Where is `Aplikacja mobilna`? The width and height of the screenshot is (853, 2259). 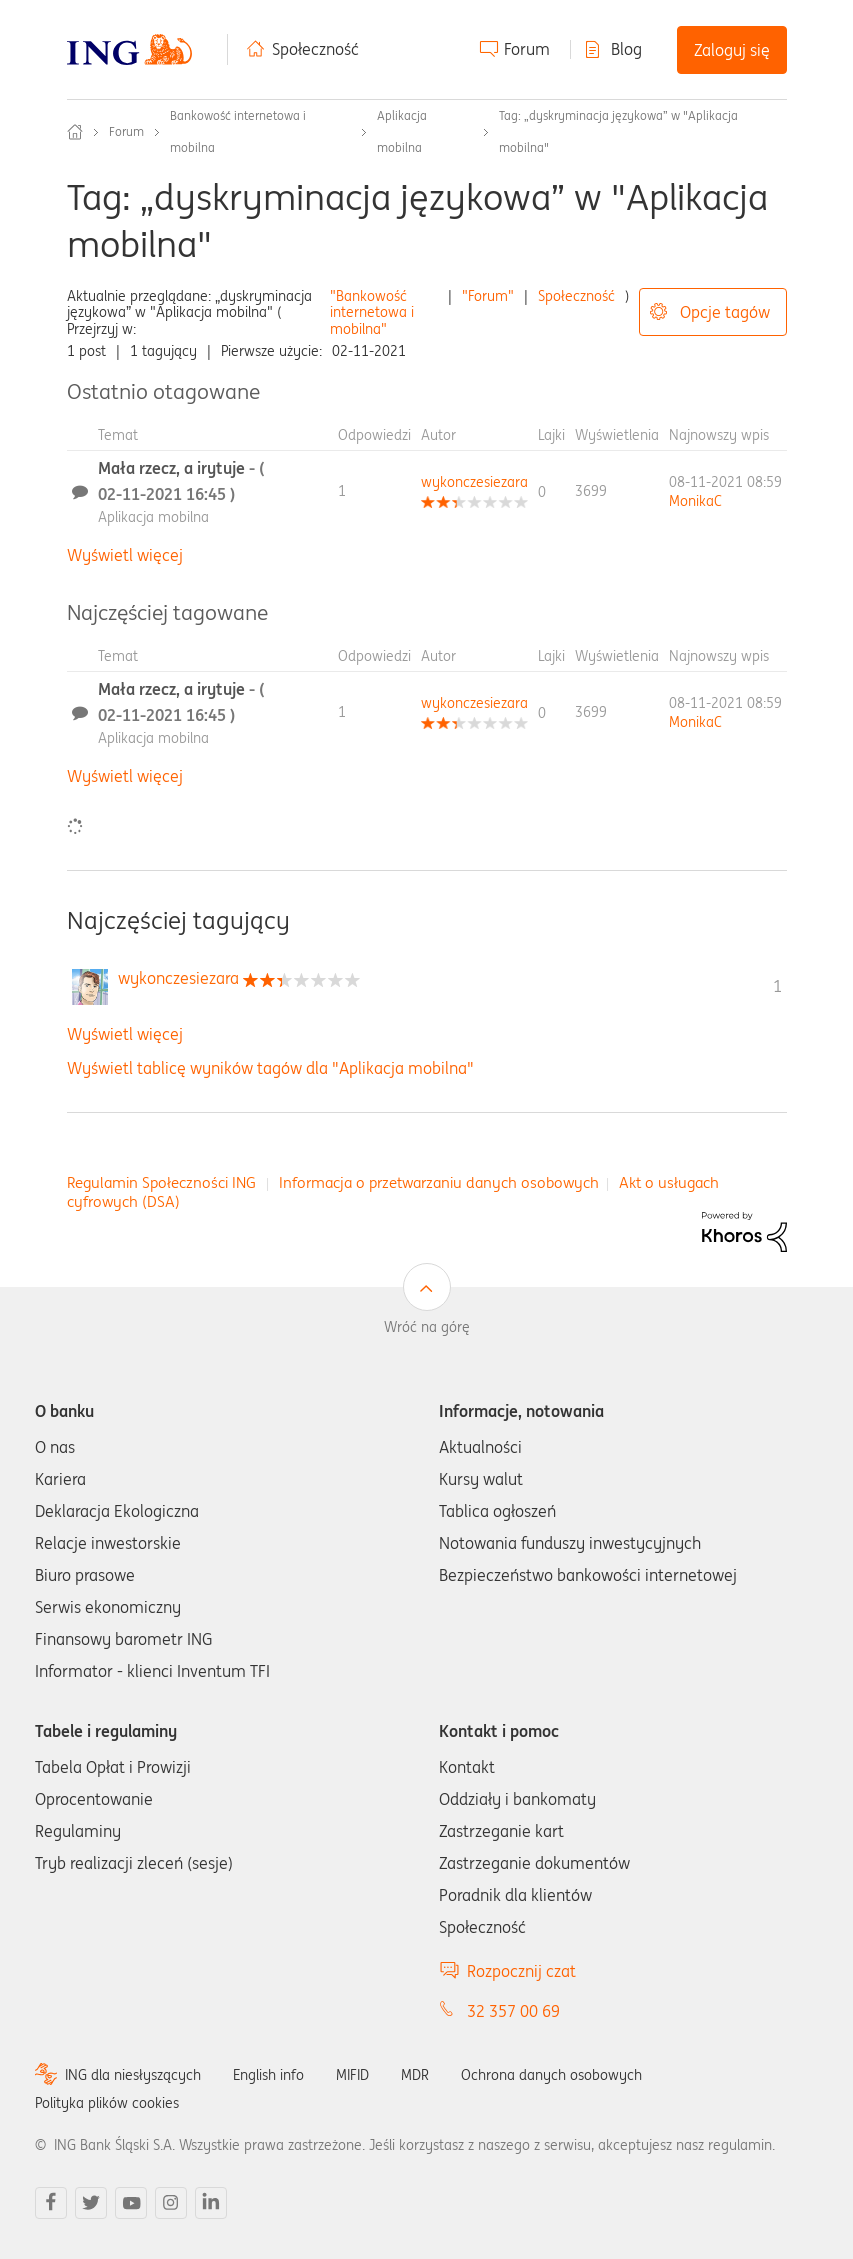
Aplikacja mobilna is located at coordinates (153, 517).